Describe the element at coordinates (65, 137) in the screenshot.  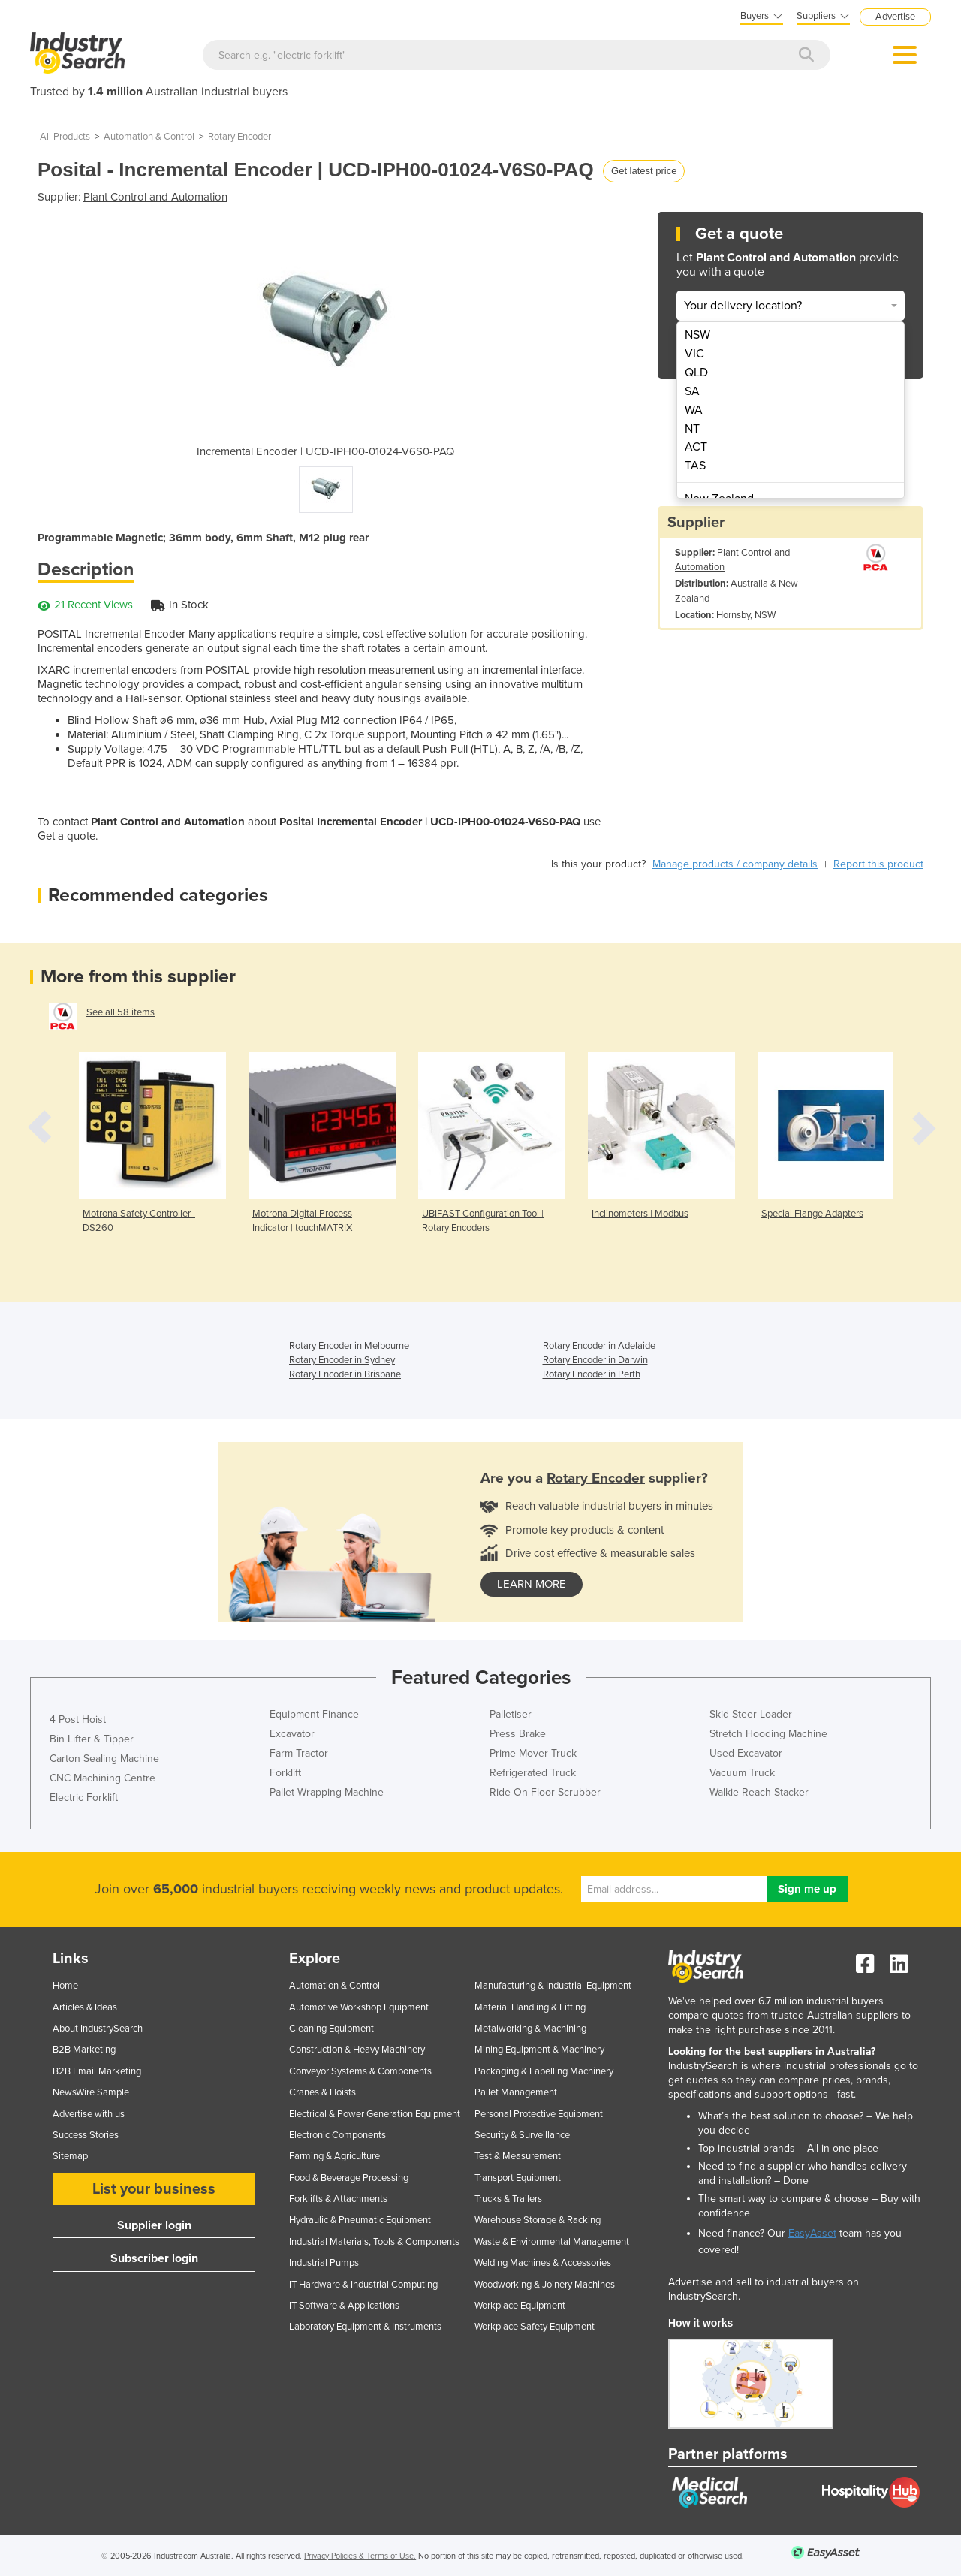
I see `All Products` at that location.